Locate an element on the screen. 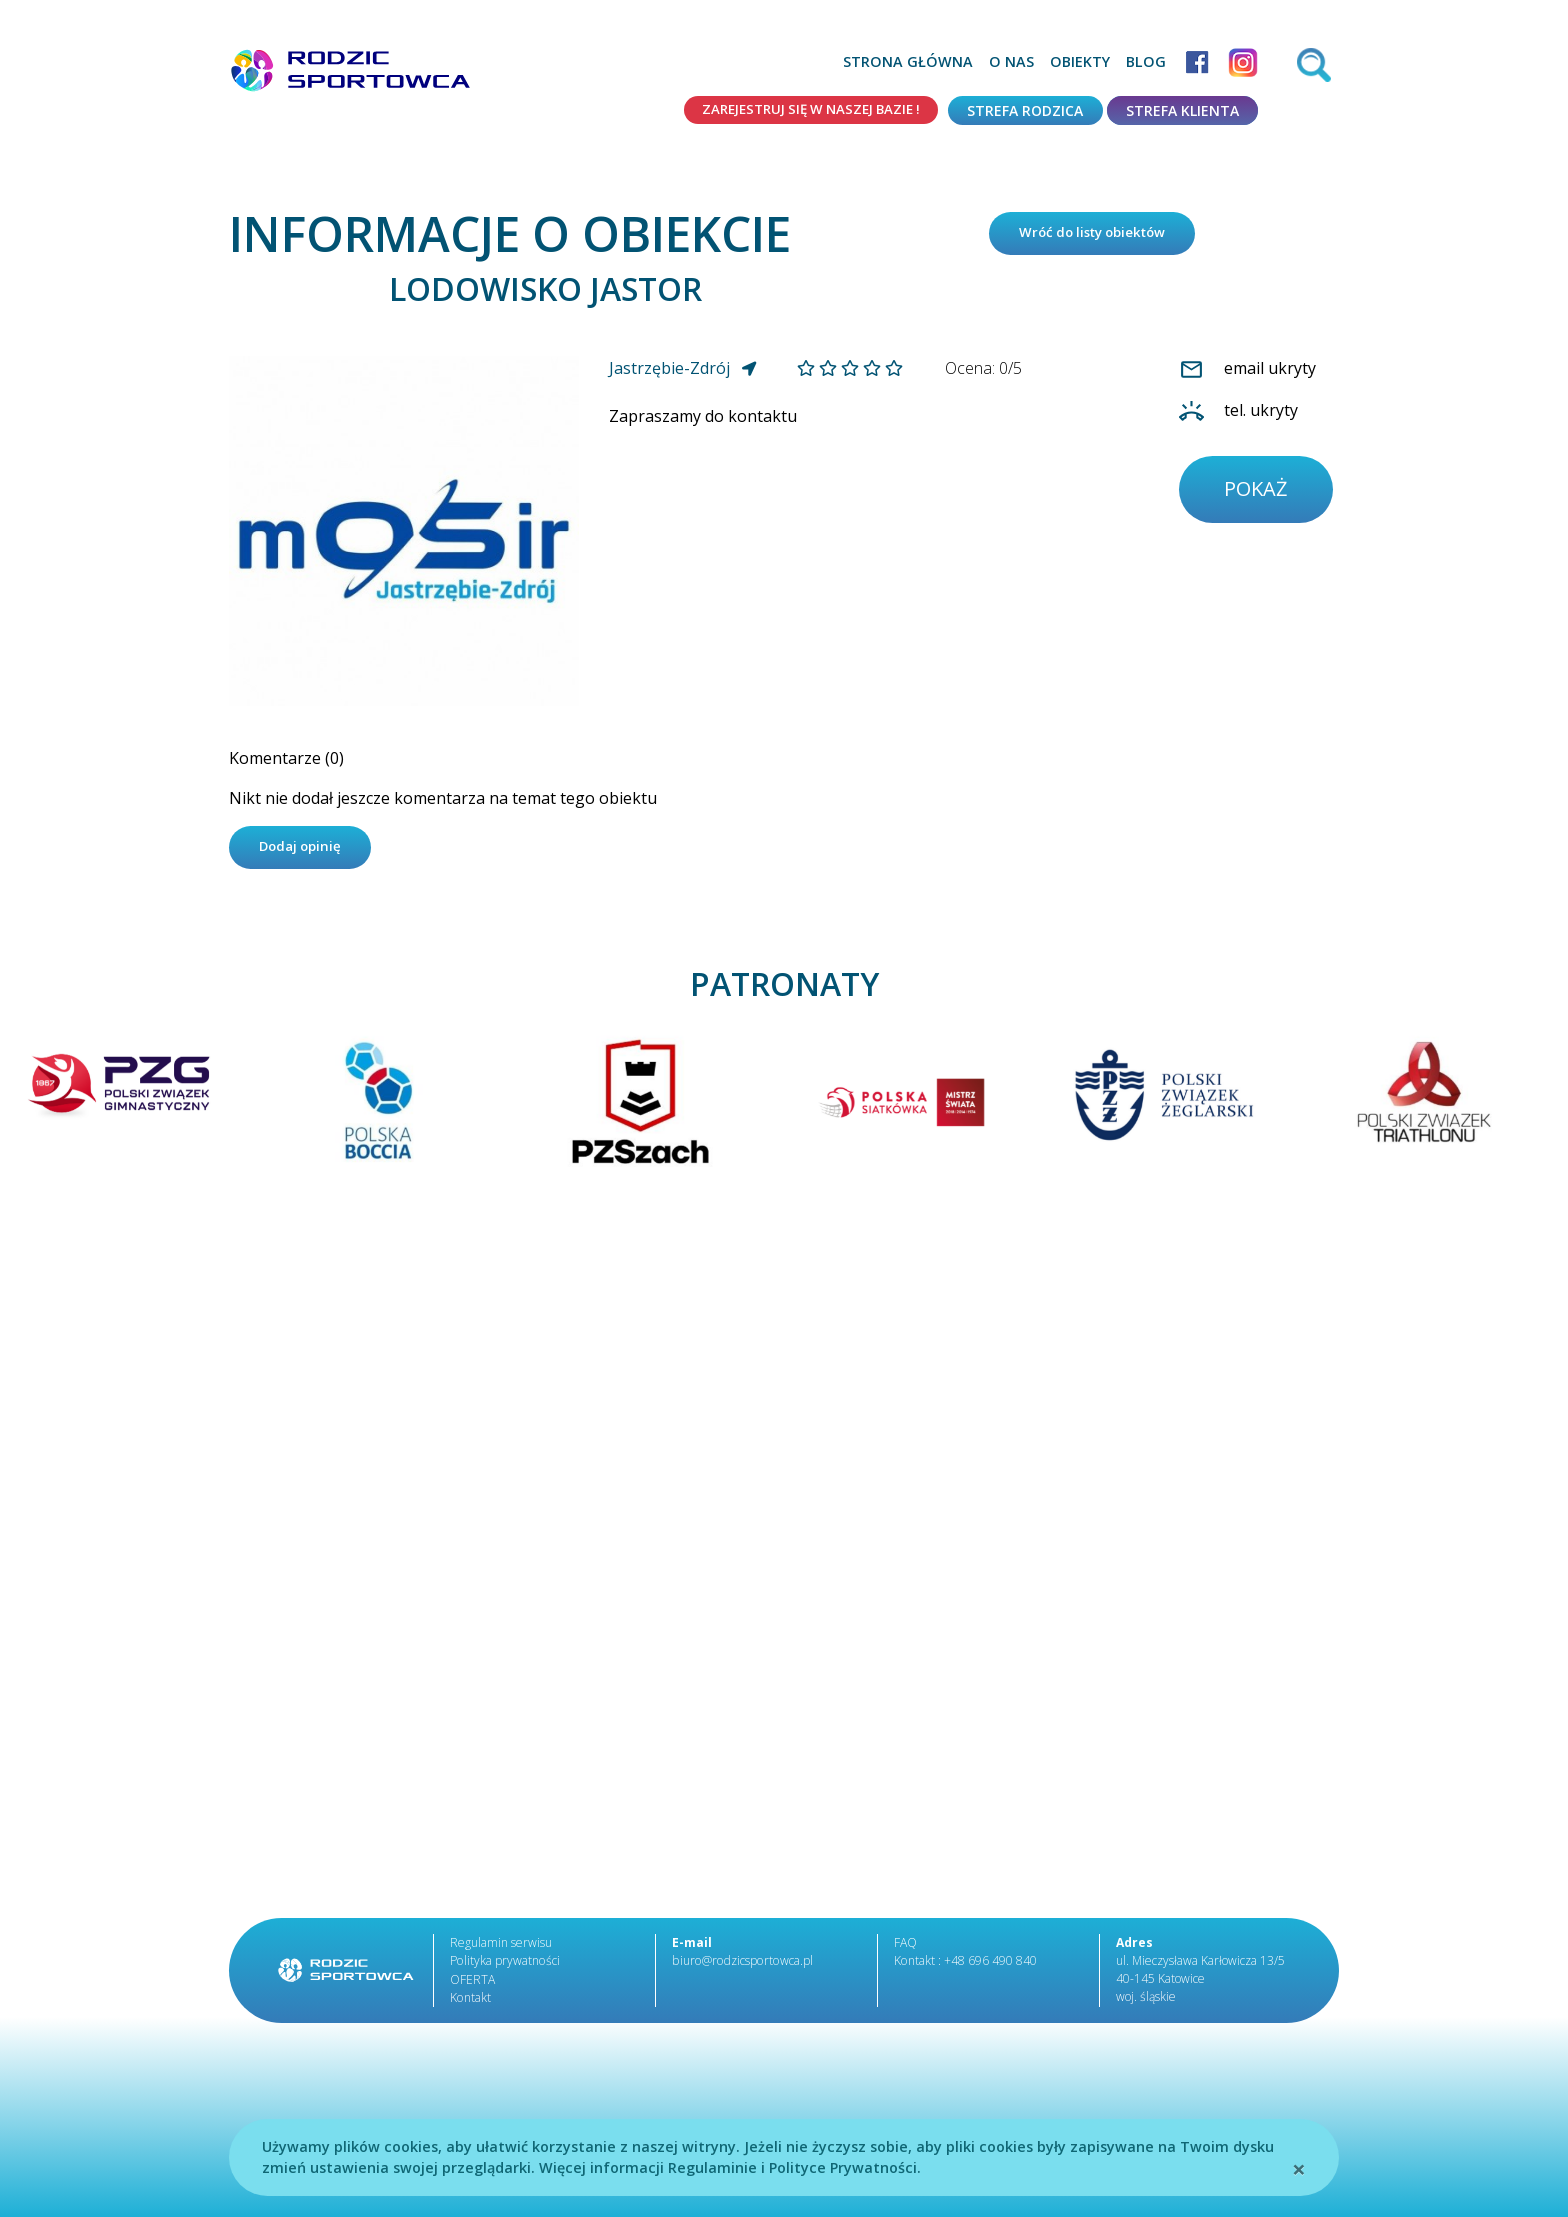 This screenshot has height=2217, width=1568. Zarejestruj się w naszej bazie ! is located at coordinates (801, 110).